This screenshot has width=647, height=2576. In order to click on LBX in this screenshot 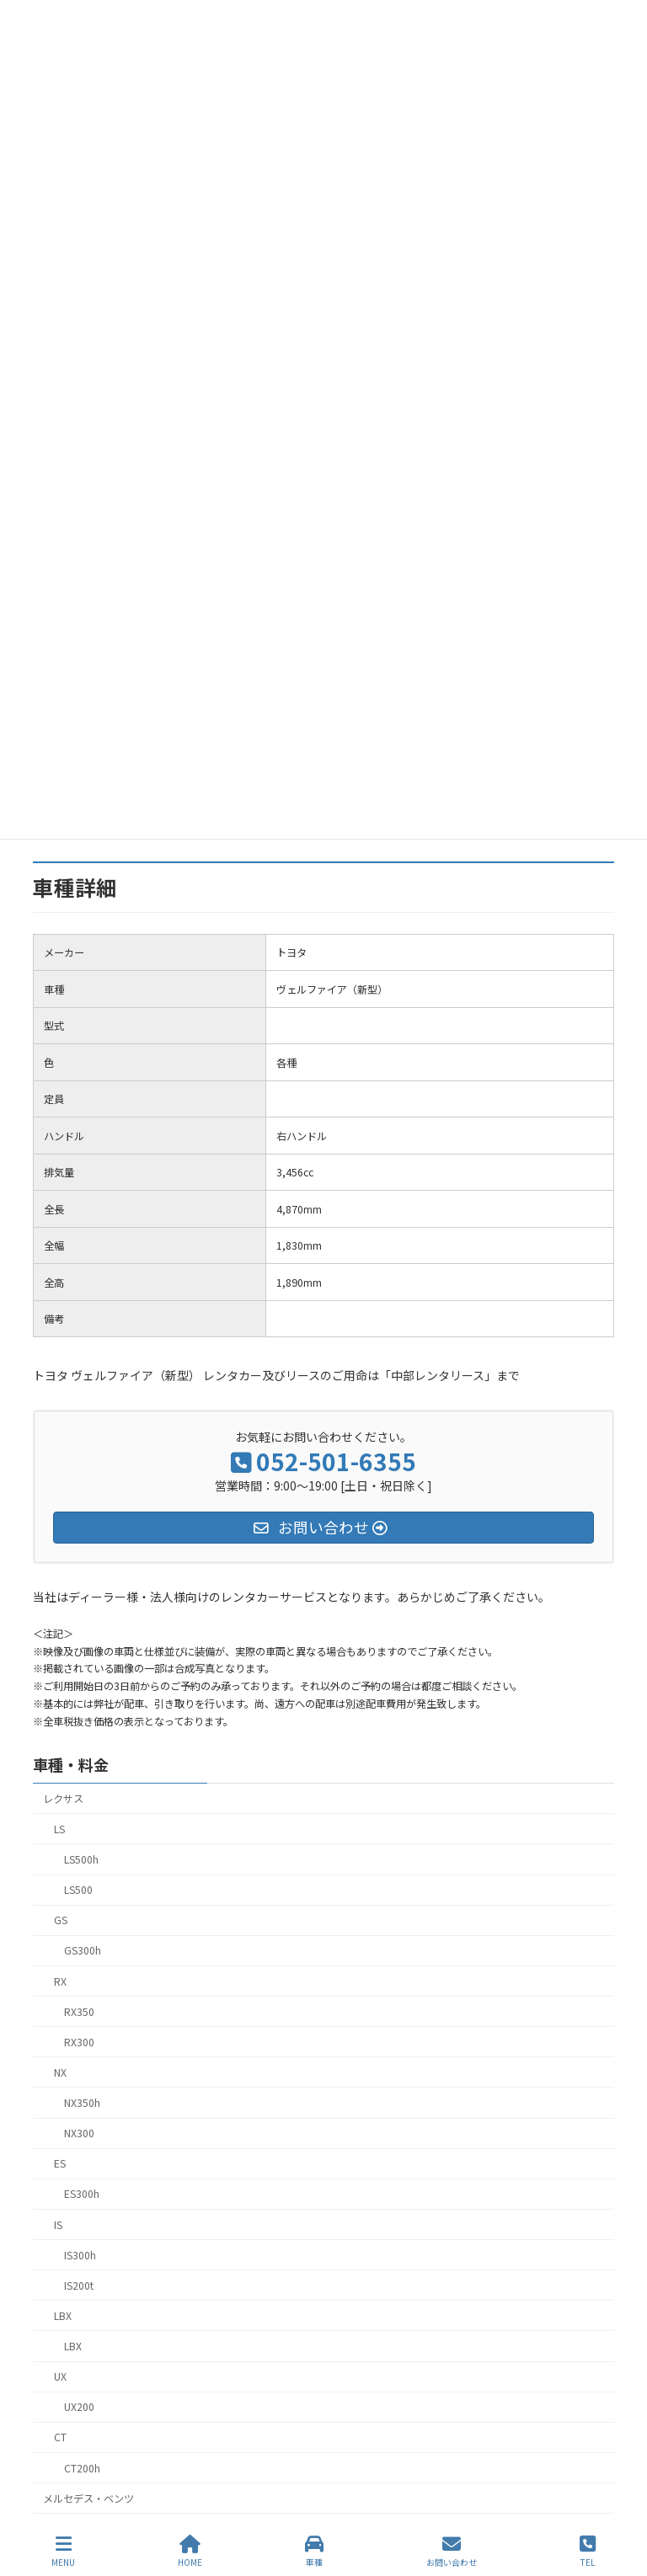, I will do `click(63, 2315)`.